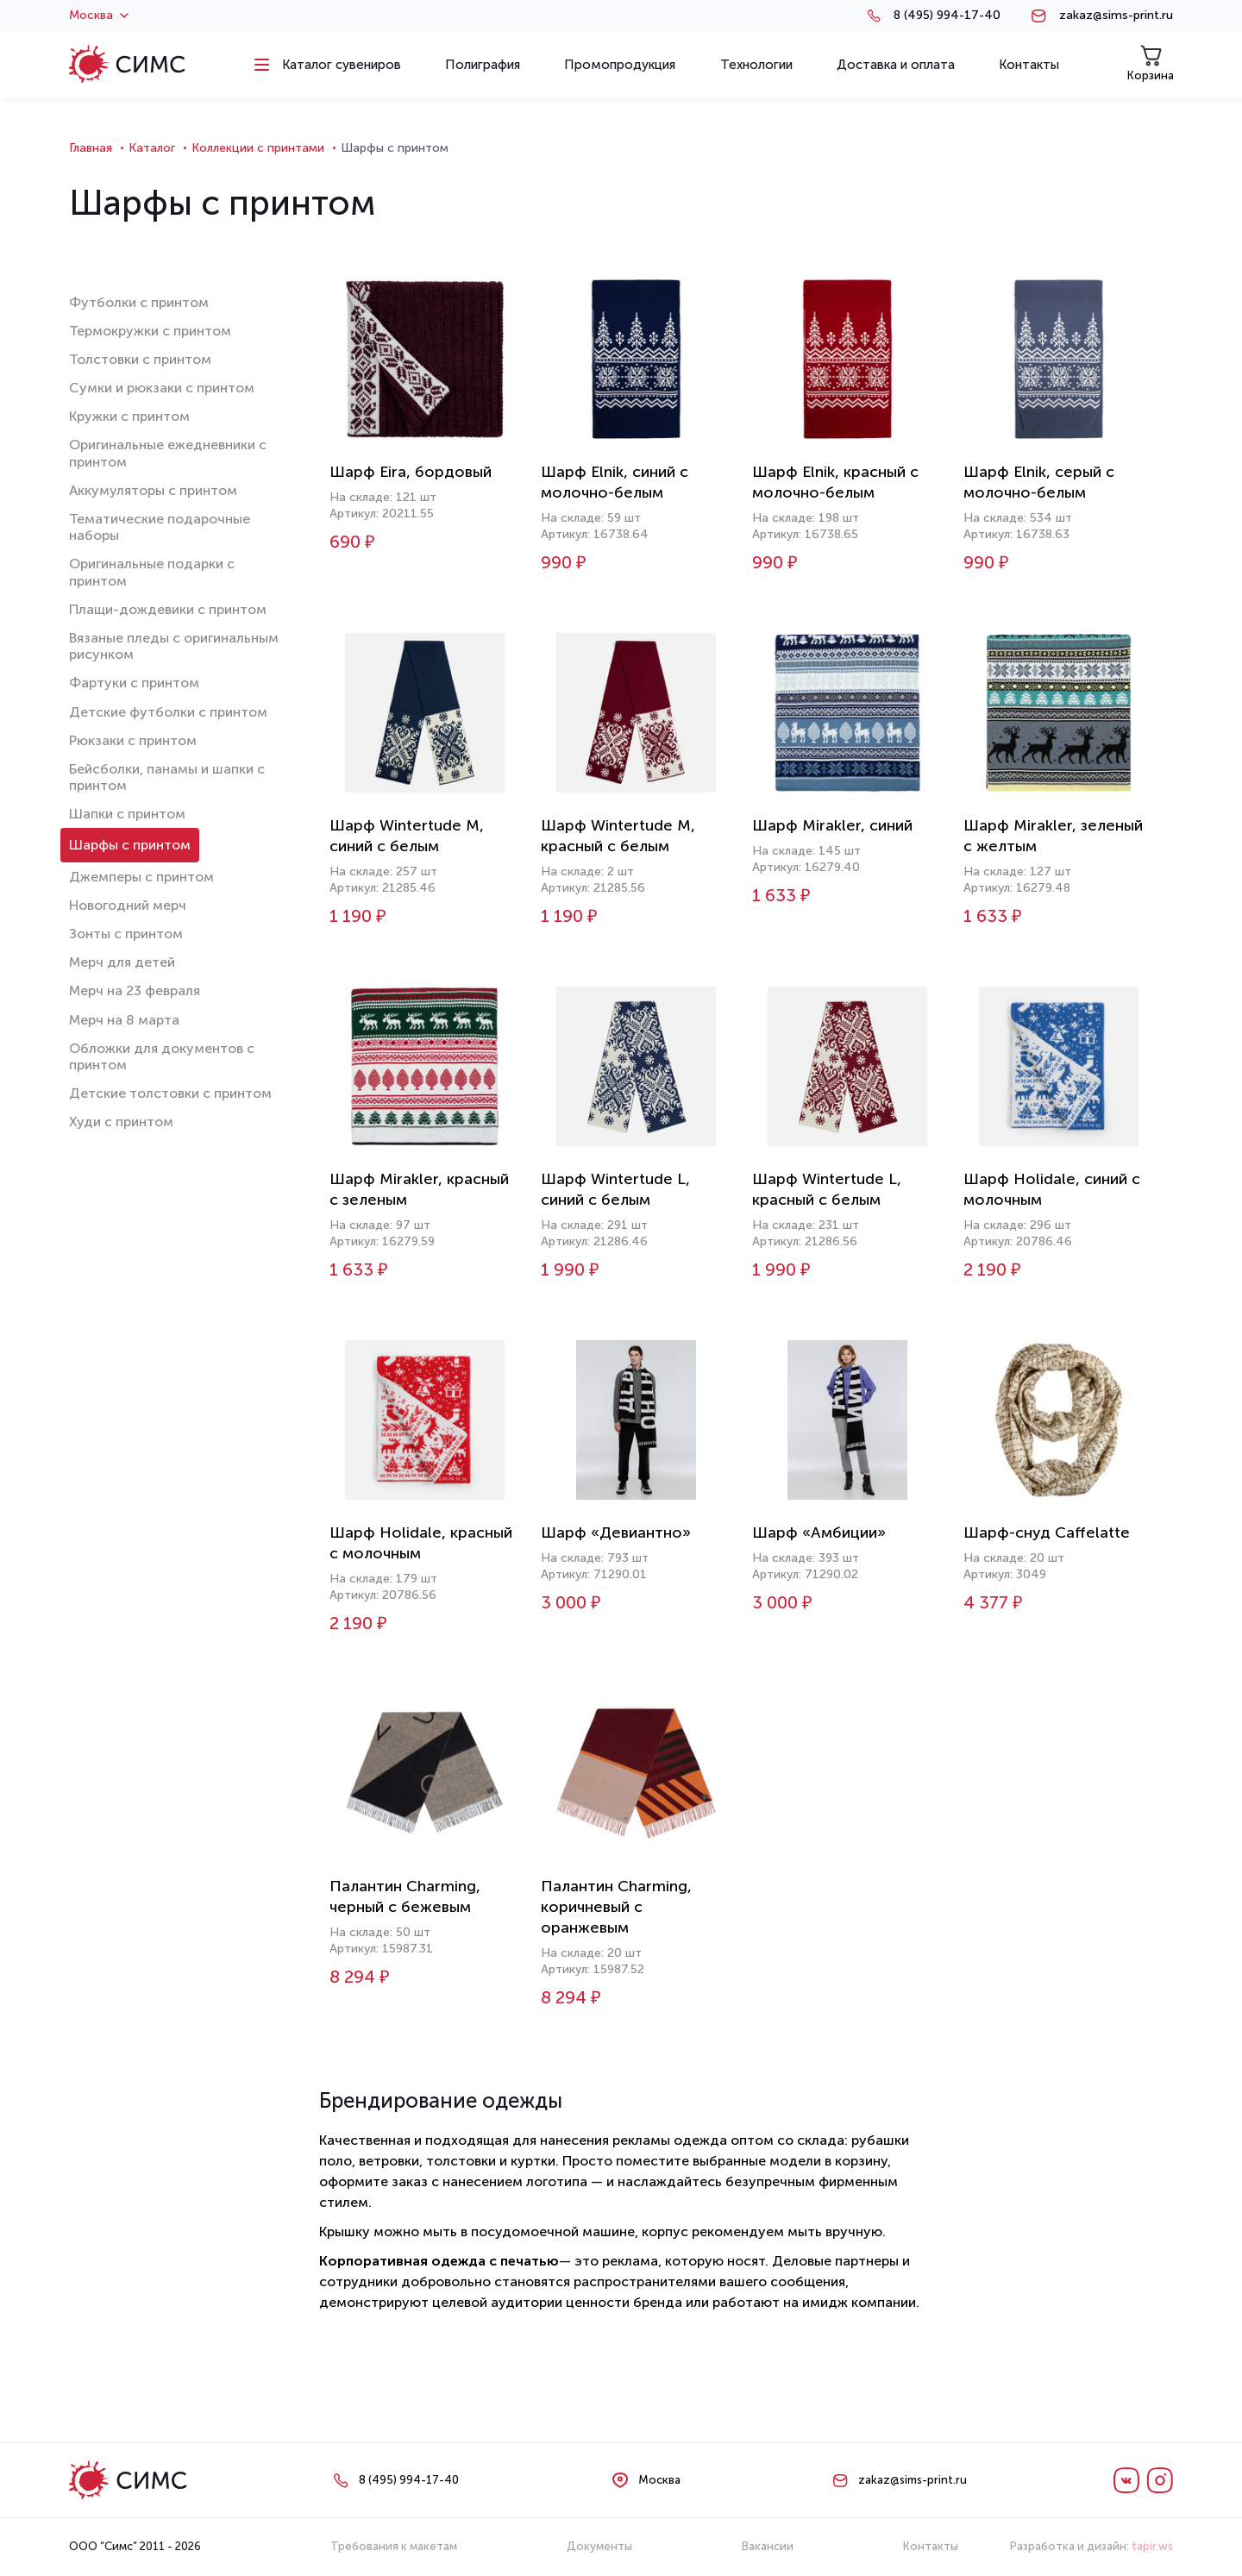 The width and height of the screenshot is (1242, 2576). I want to click on Вязаные пледы с оригинальным рисунком, so click(174, 646).